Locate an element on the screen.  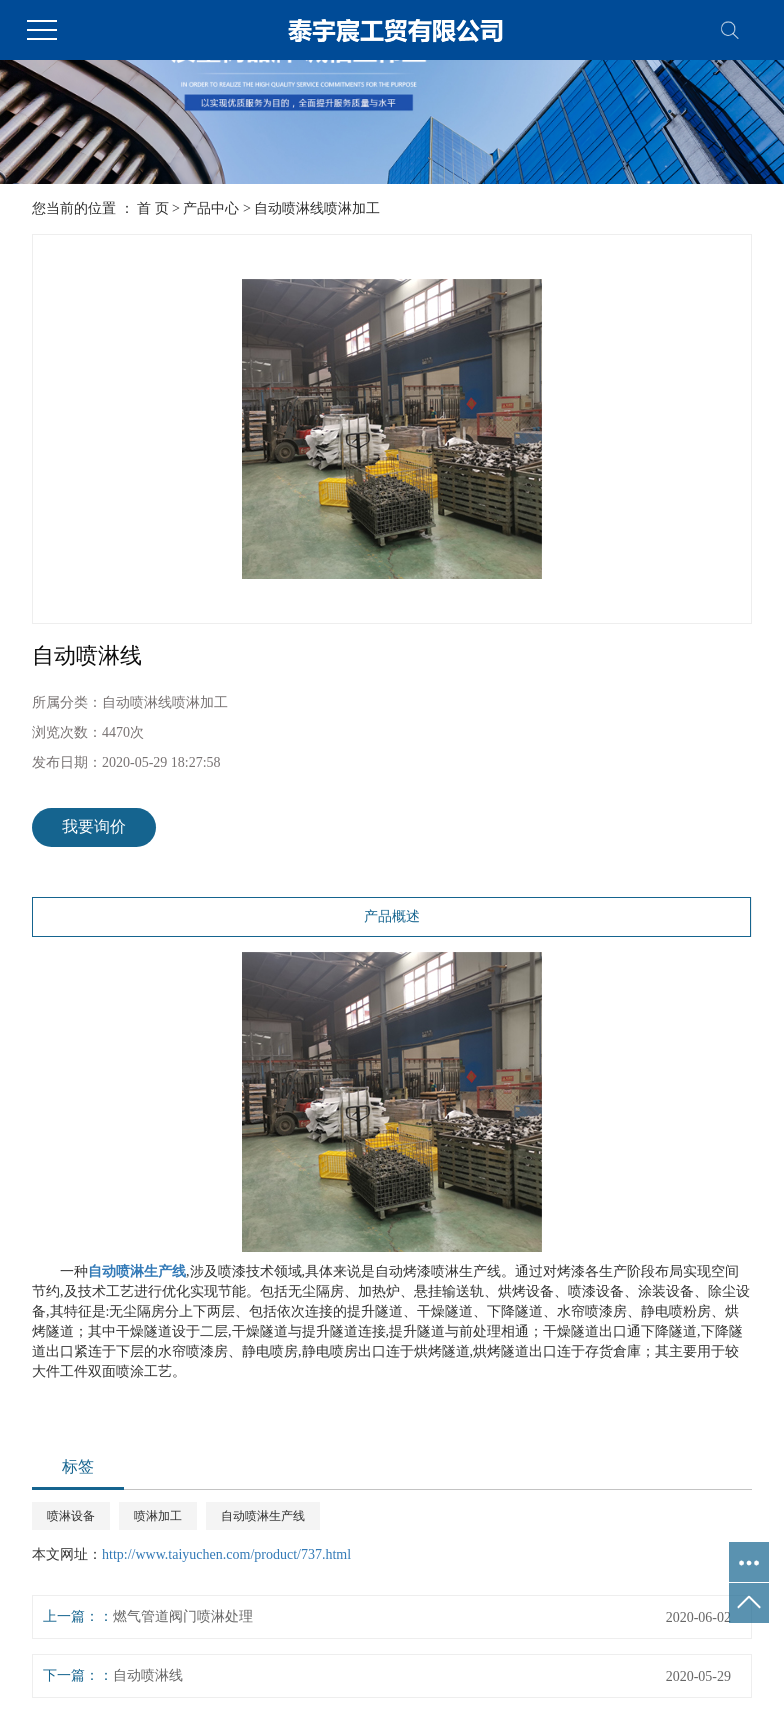
自动喷淋线 is located at coordinates (148, 1675).